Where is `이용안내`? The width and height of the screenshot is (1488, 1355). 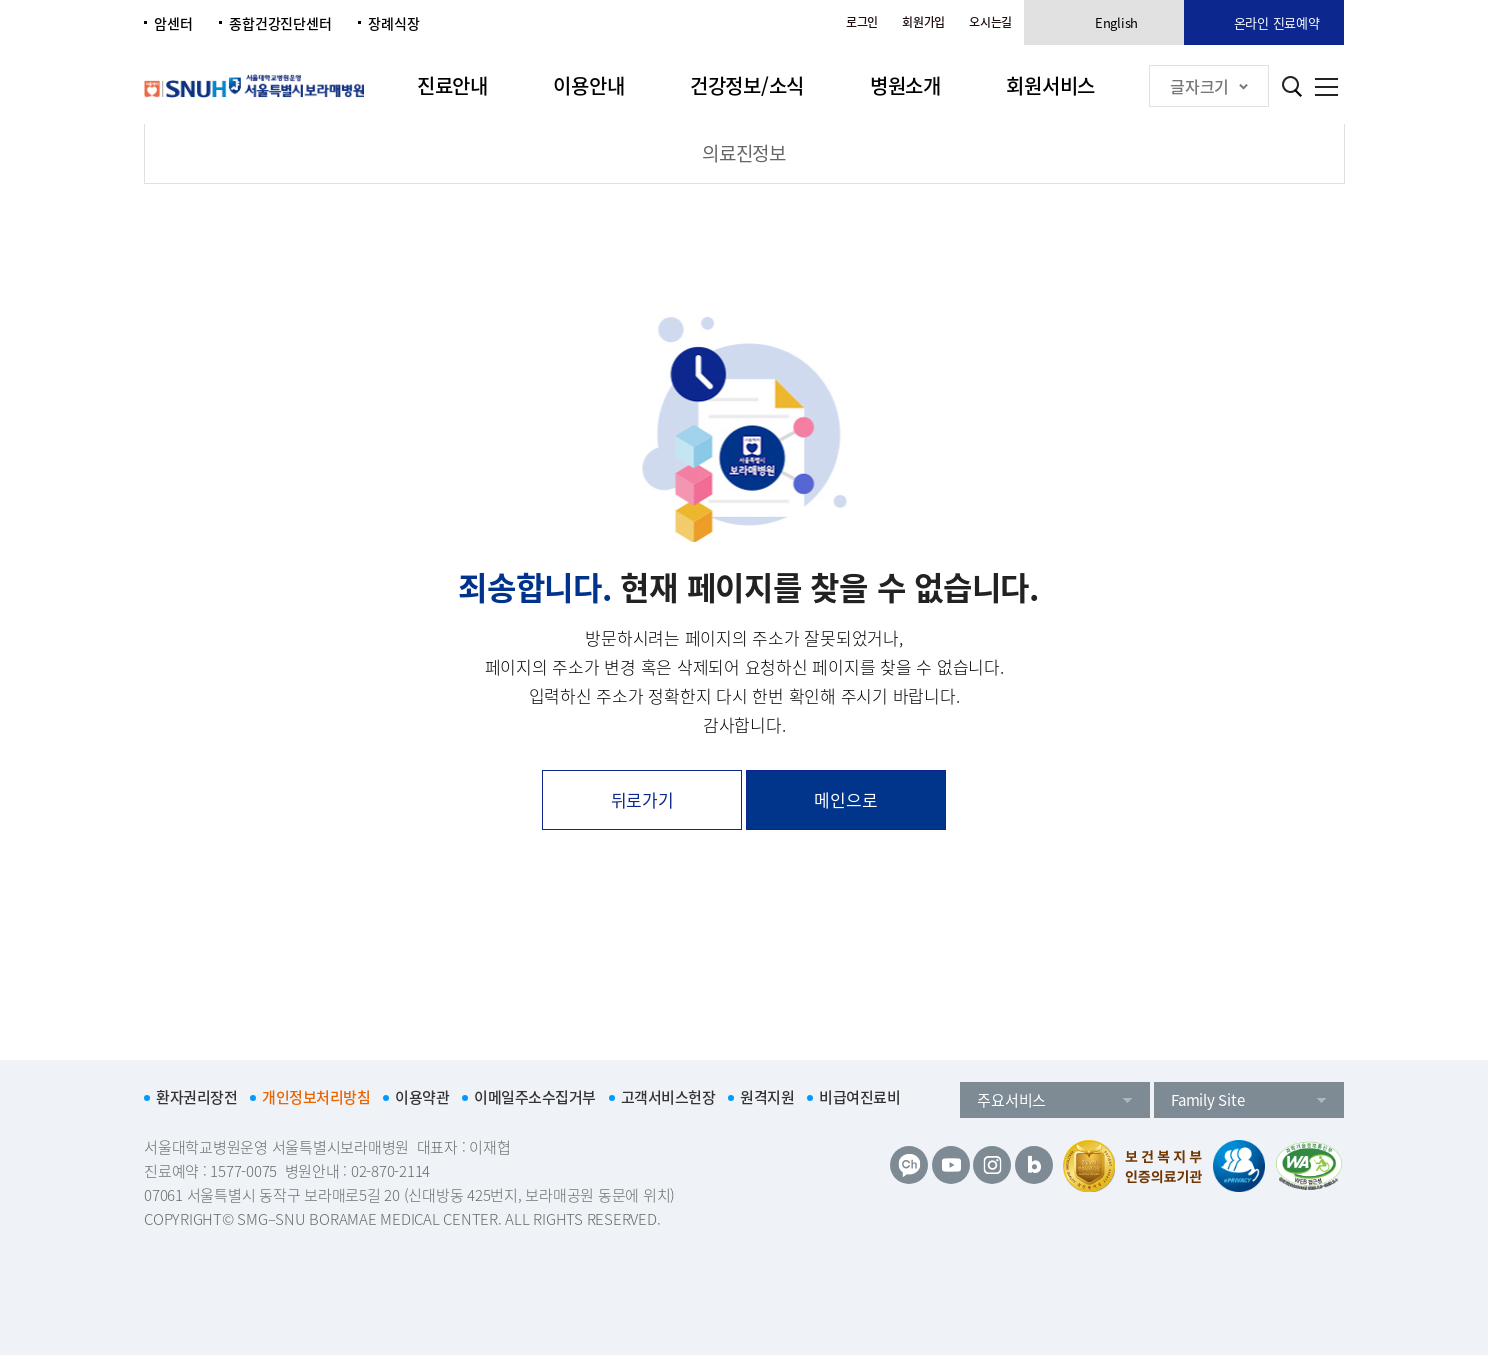
이용안내 is located at coordinates (588, 85).